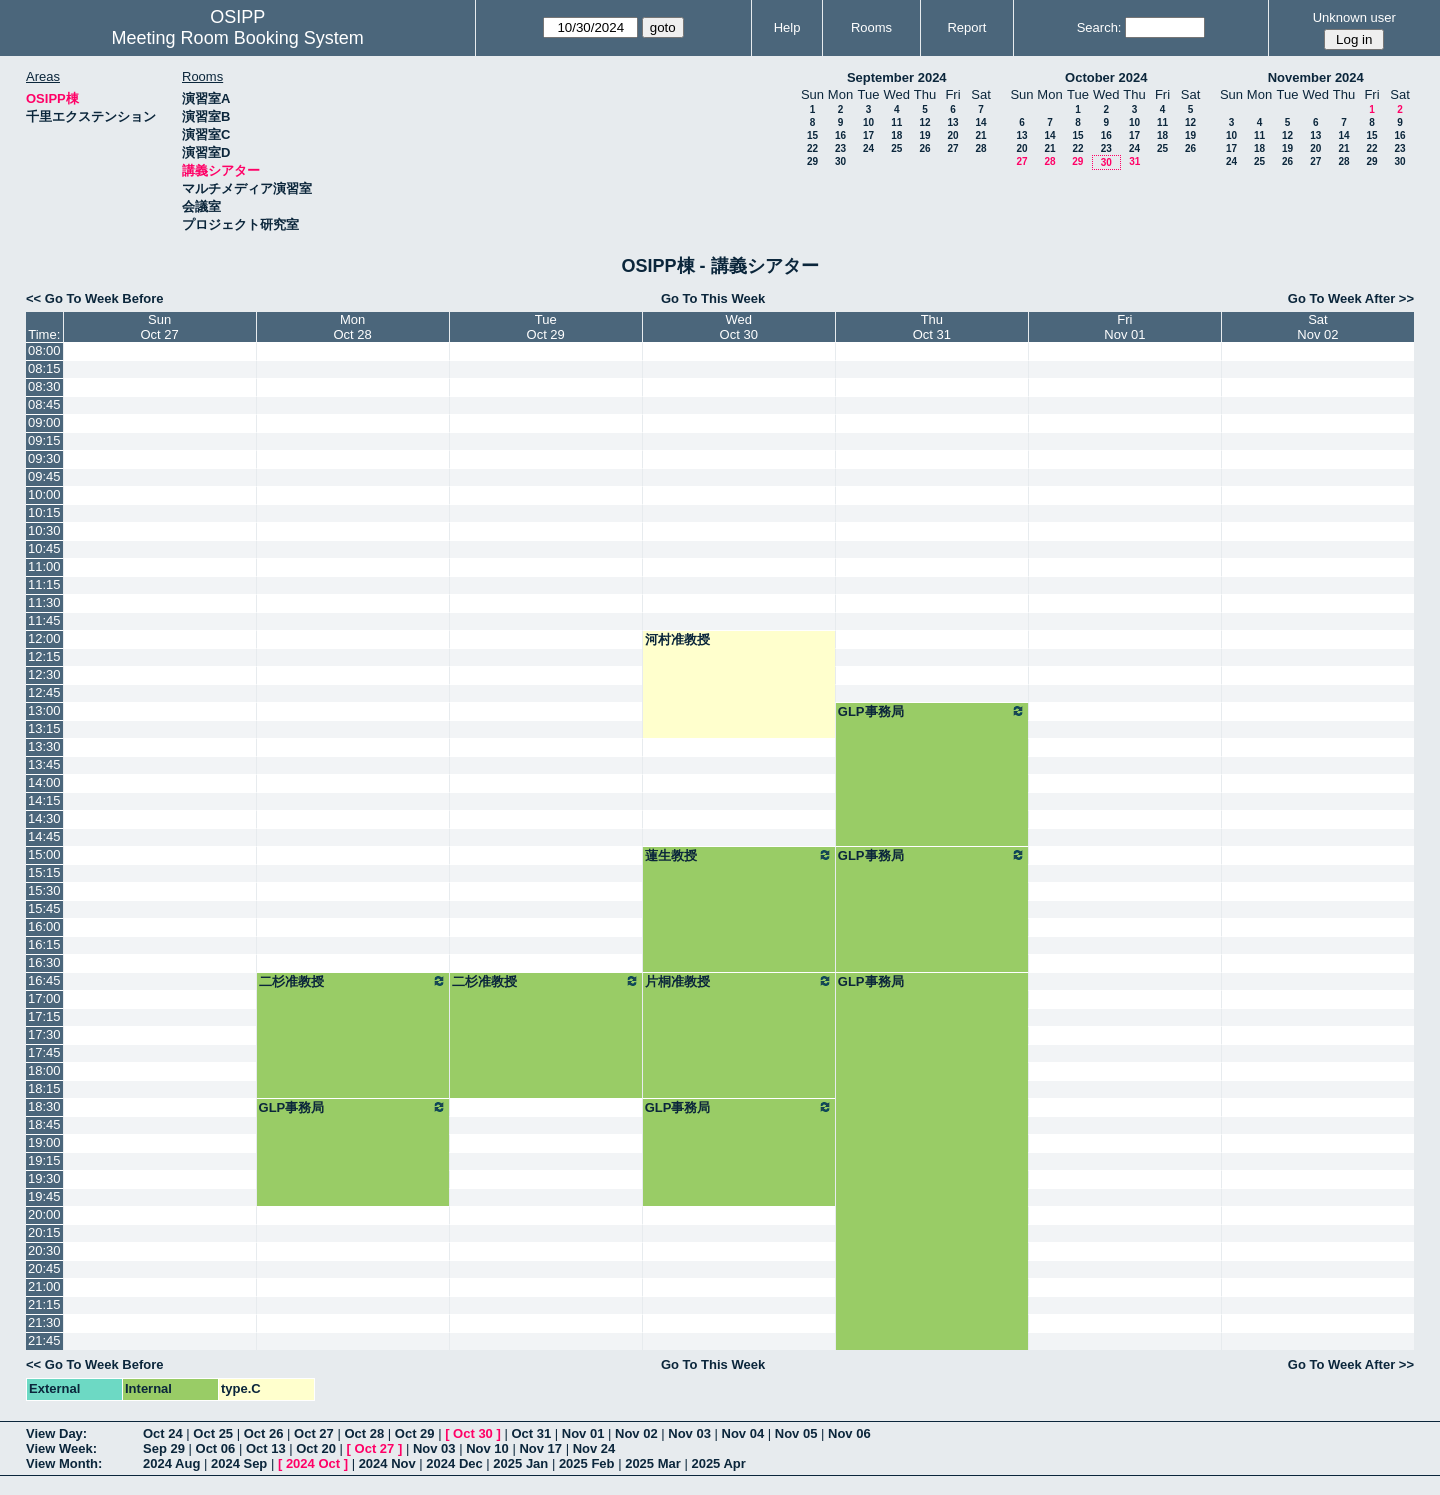  Describe the element at coordinates (239, 1463) in the screenshot. I see `2024 Sep` at that location.